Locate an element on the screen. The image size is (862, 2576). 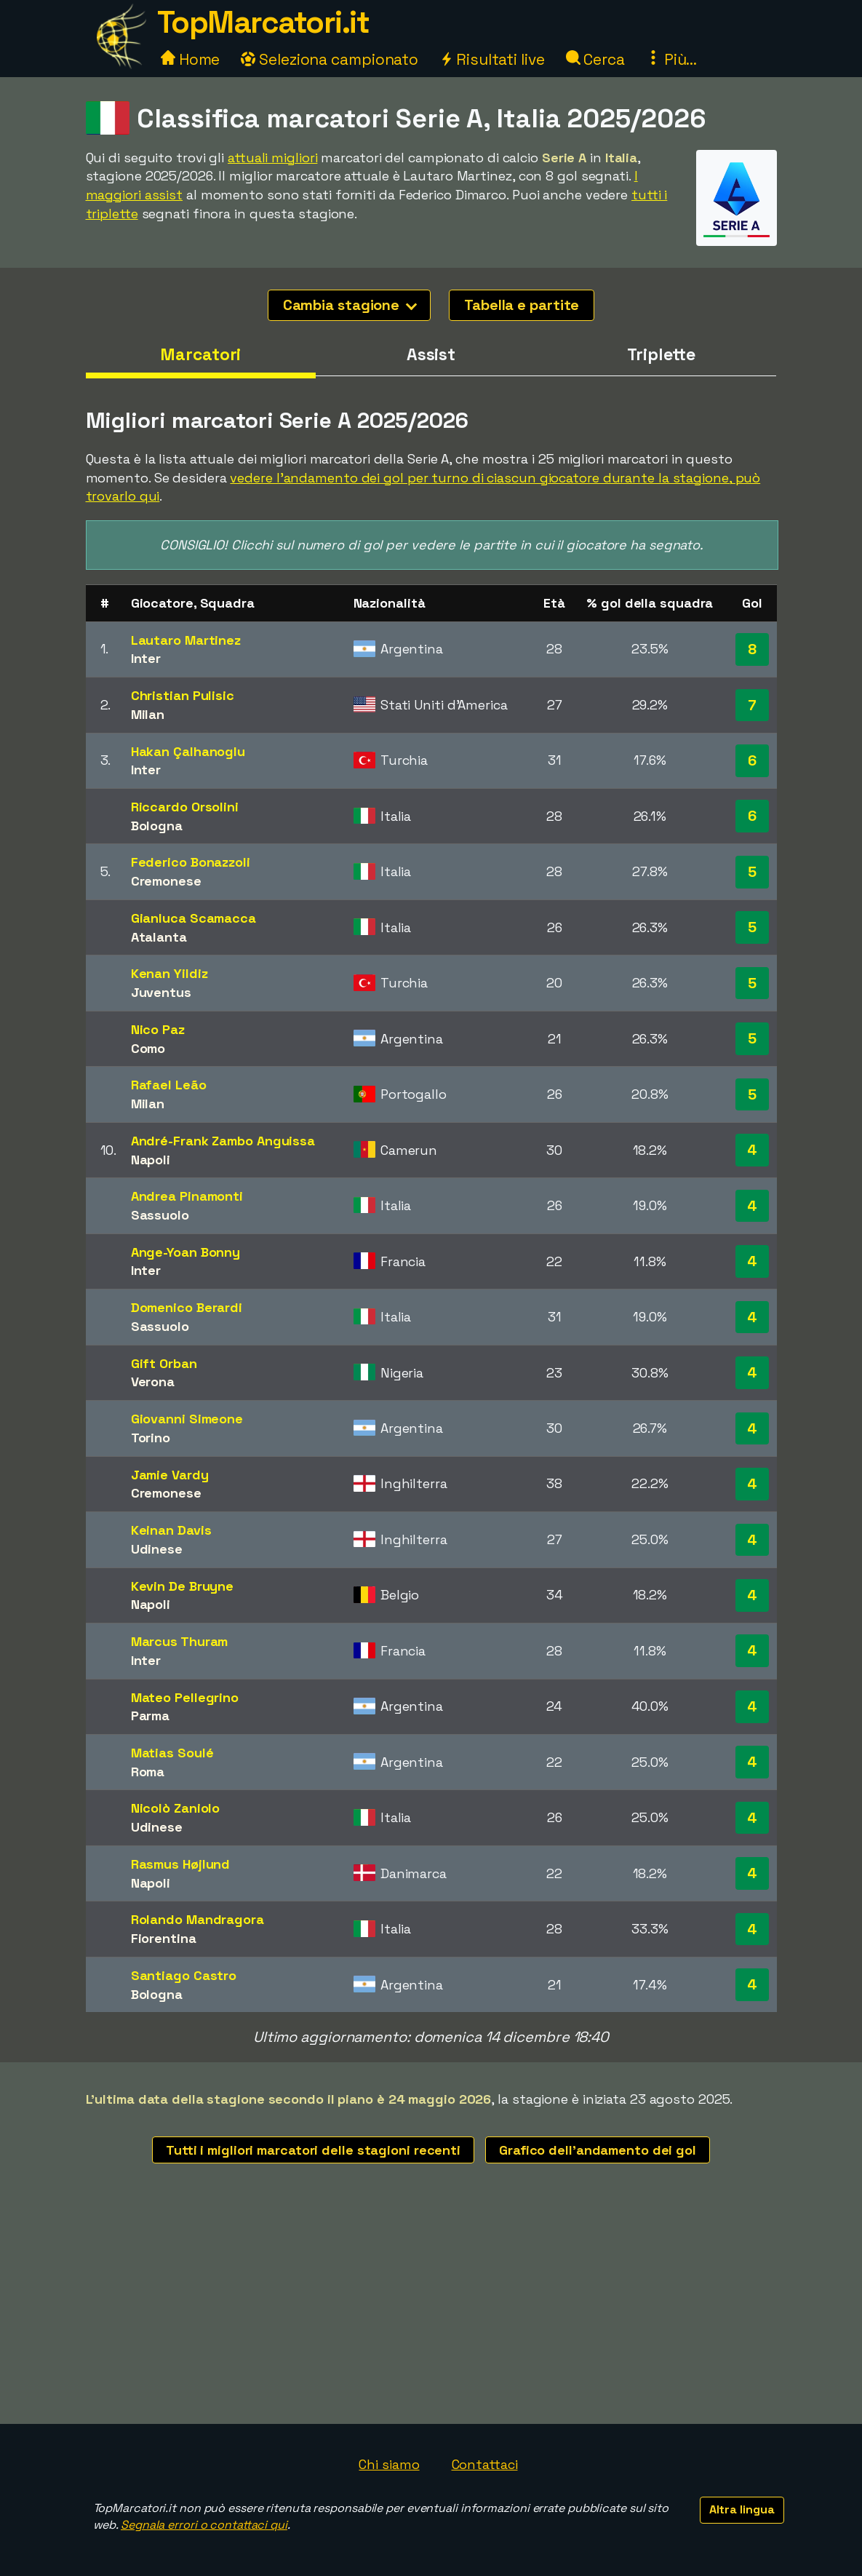
Più... is located at coordinates (671, 59).